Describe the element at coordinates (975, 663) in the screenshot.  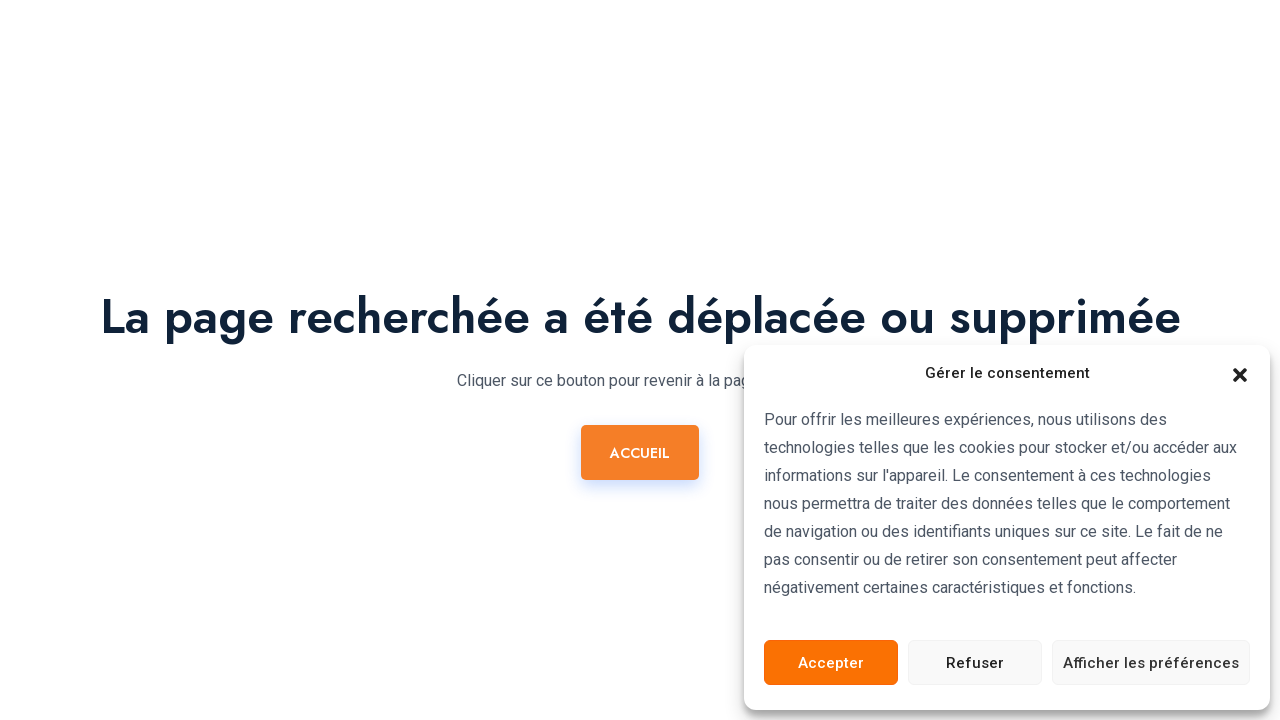
I see `Refuser` at that location.